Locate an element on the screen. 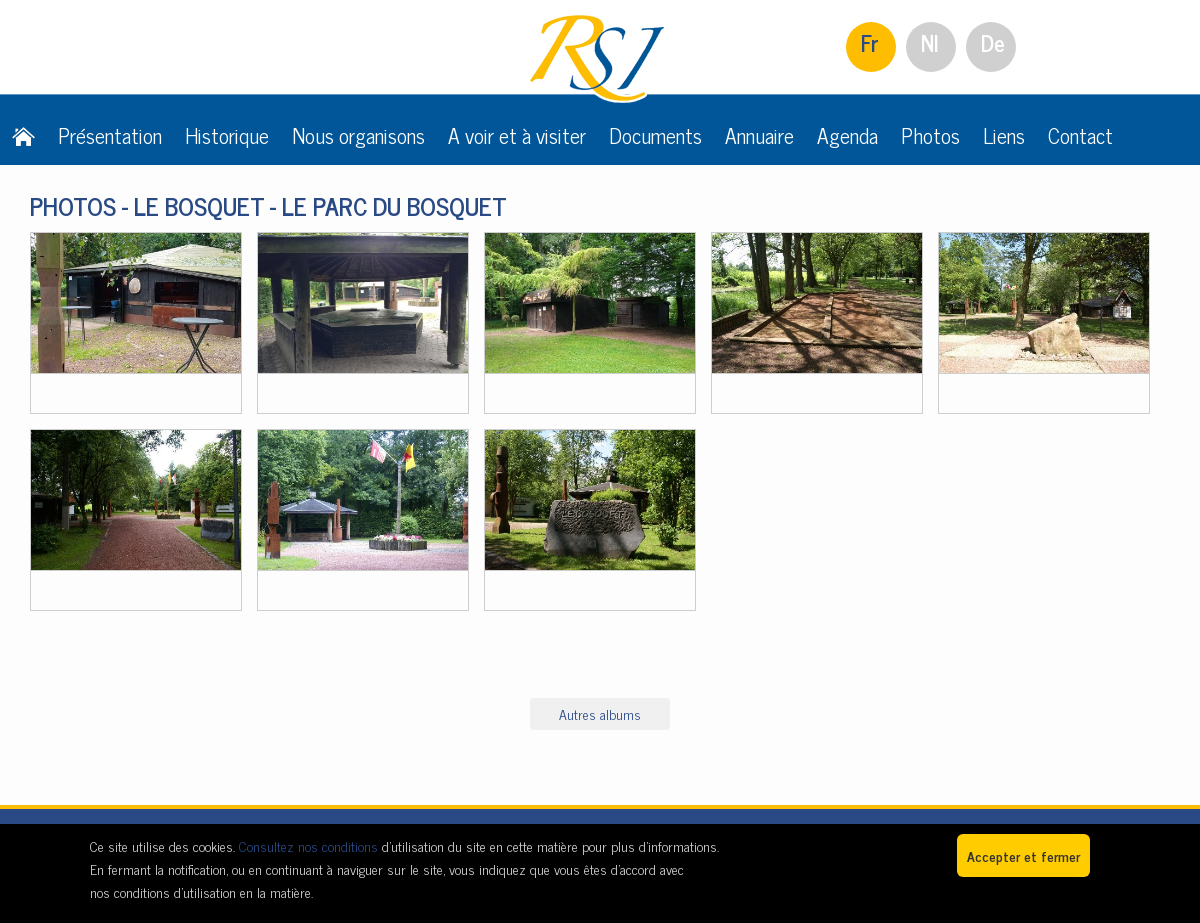  Photos is located at coordinates (930, 135).